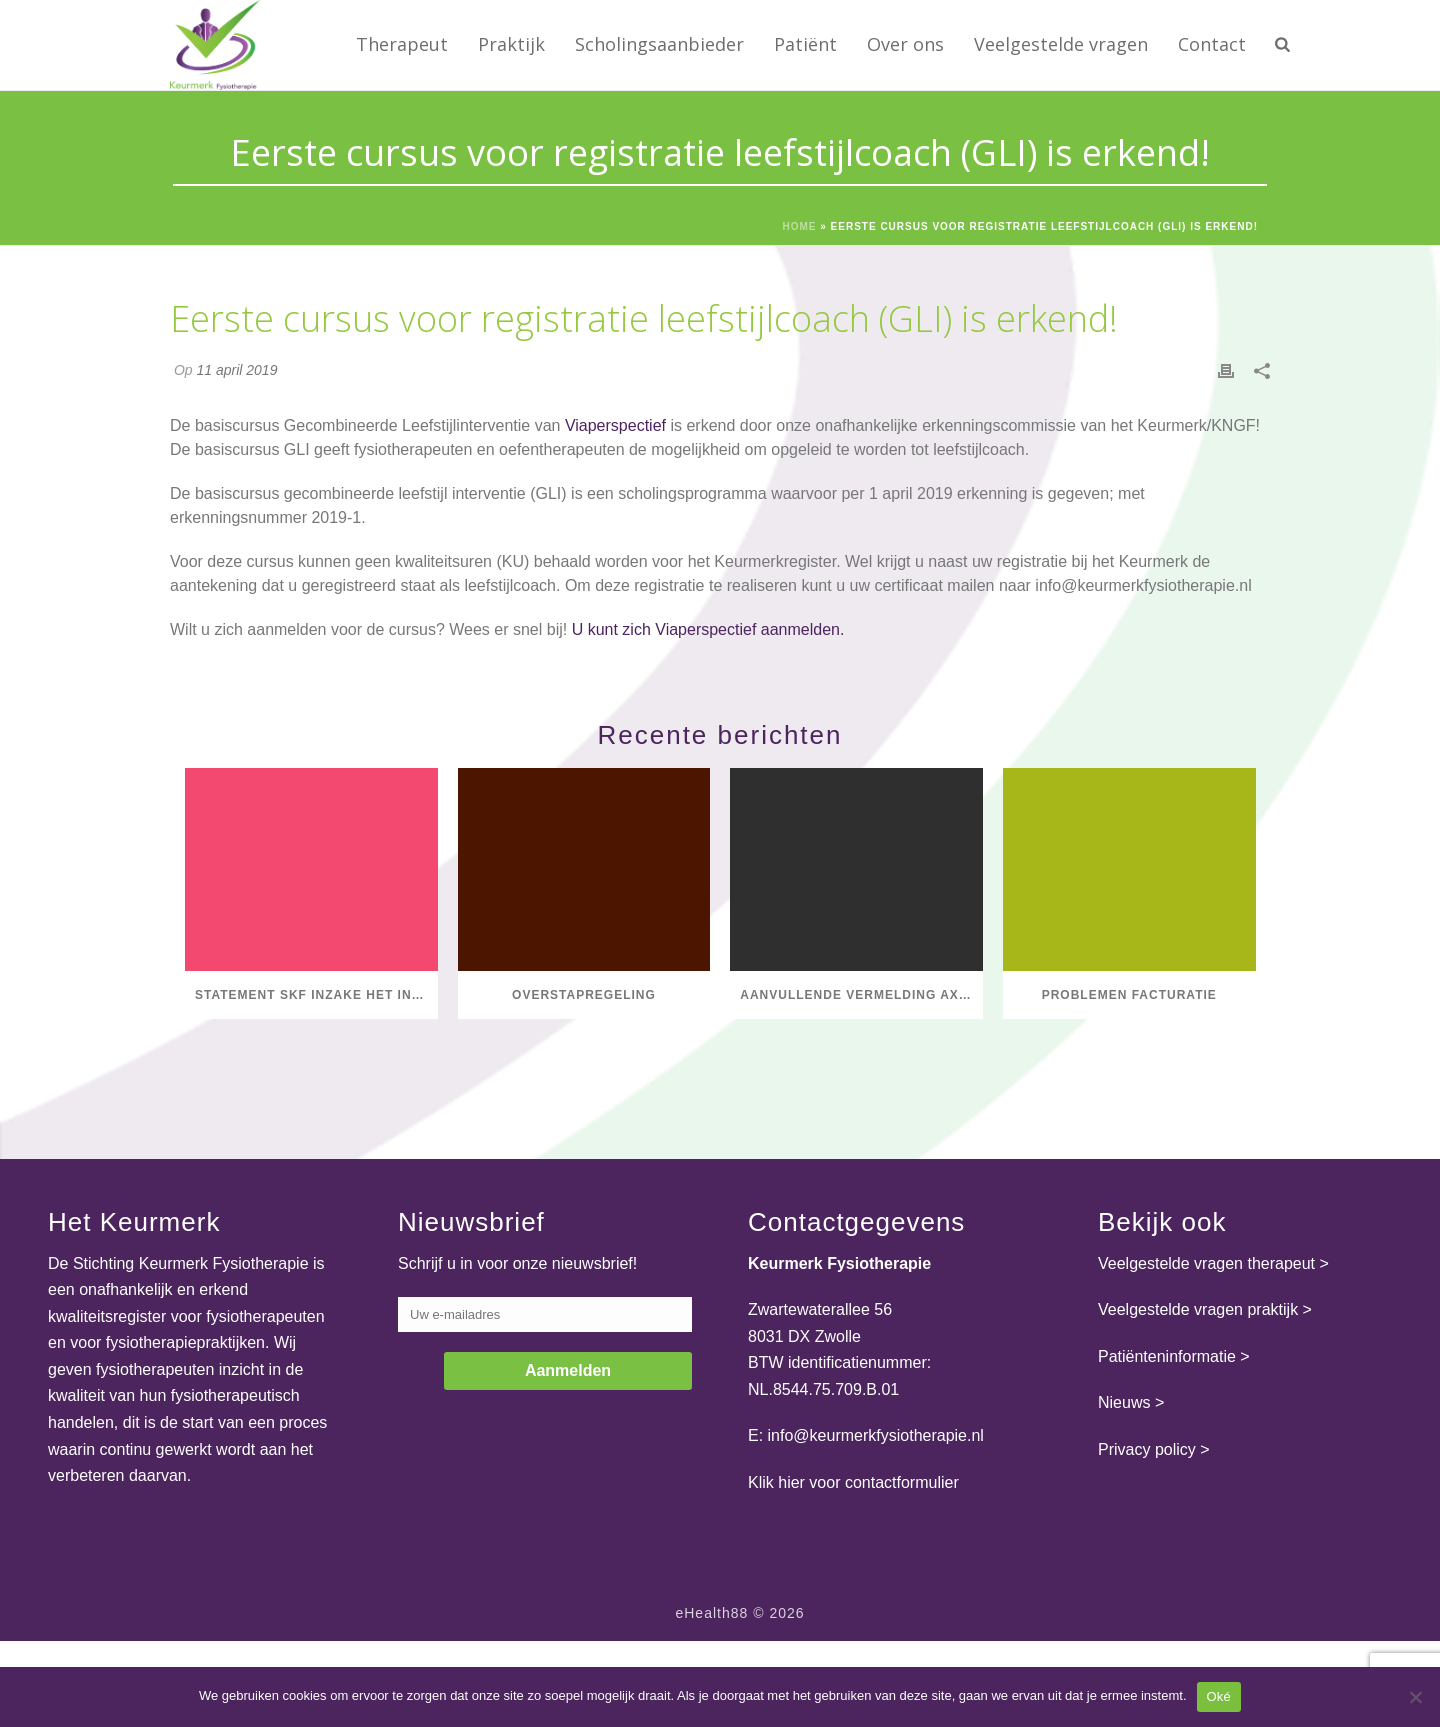 The image size is (1440, 1727). I want to click on Nieuws, so click(1124, 1402).